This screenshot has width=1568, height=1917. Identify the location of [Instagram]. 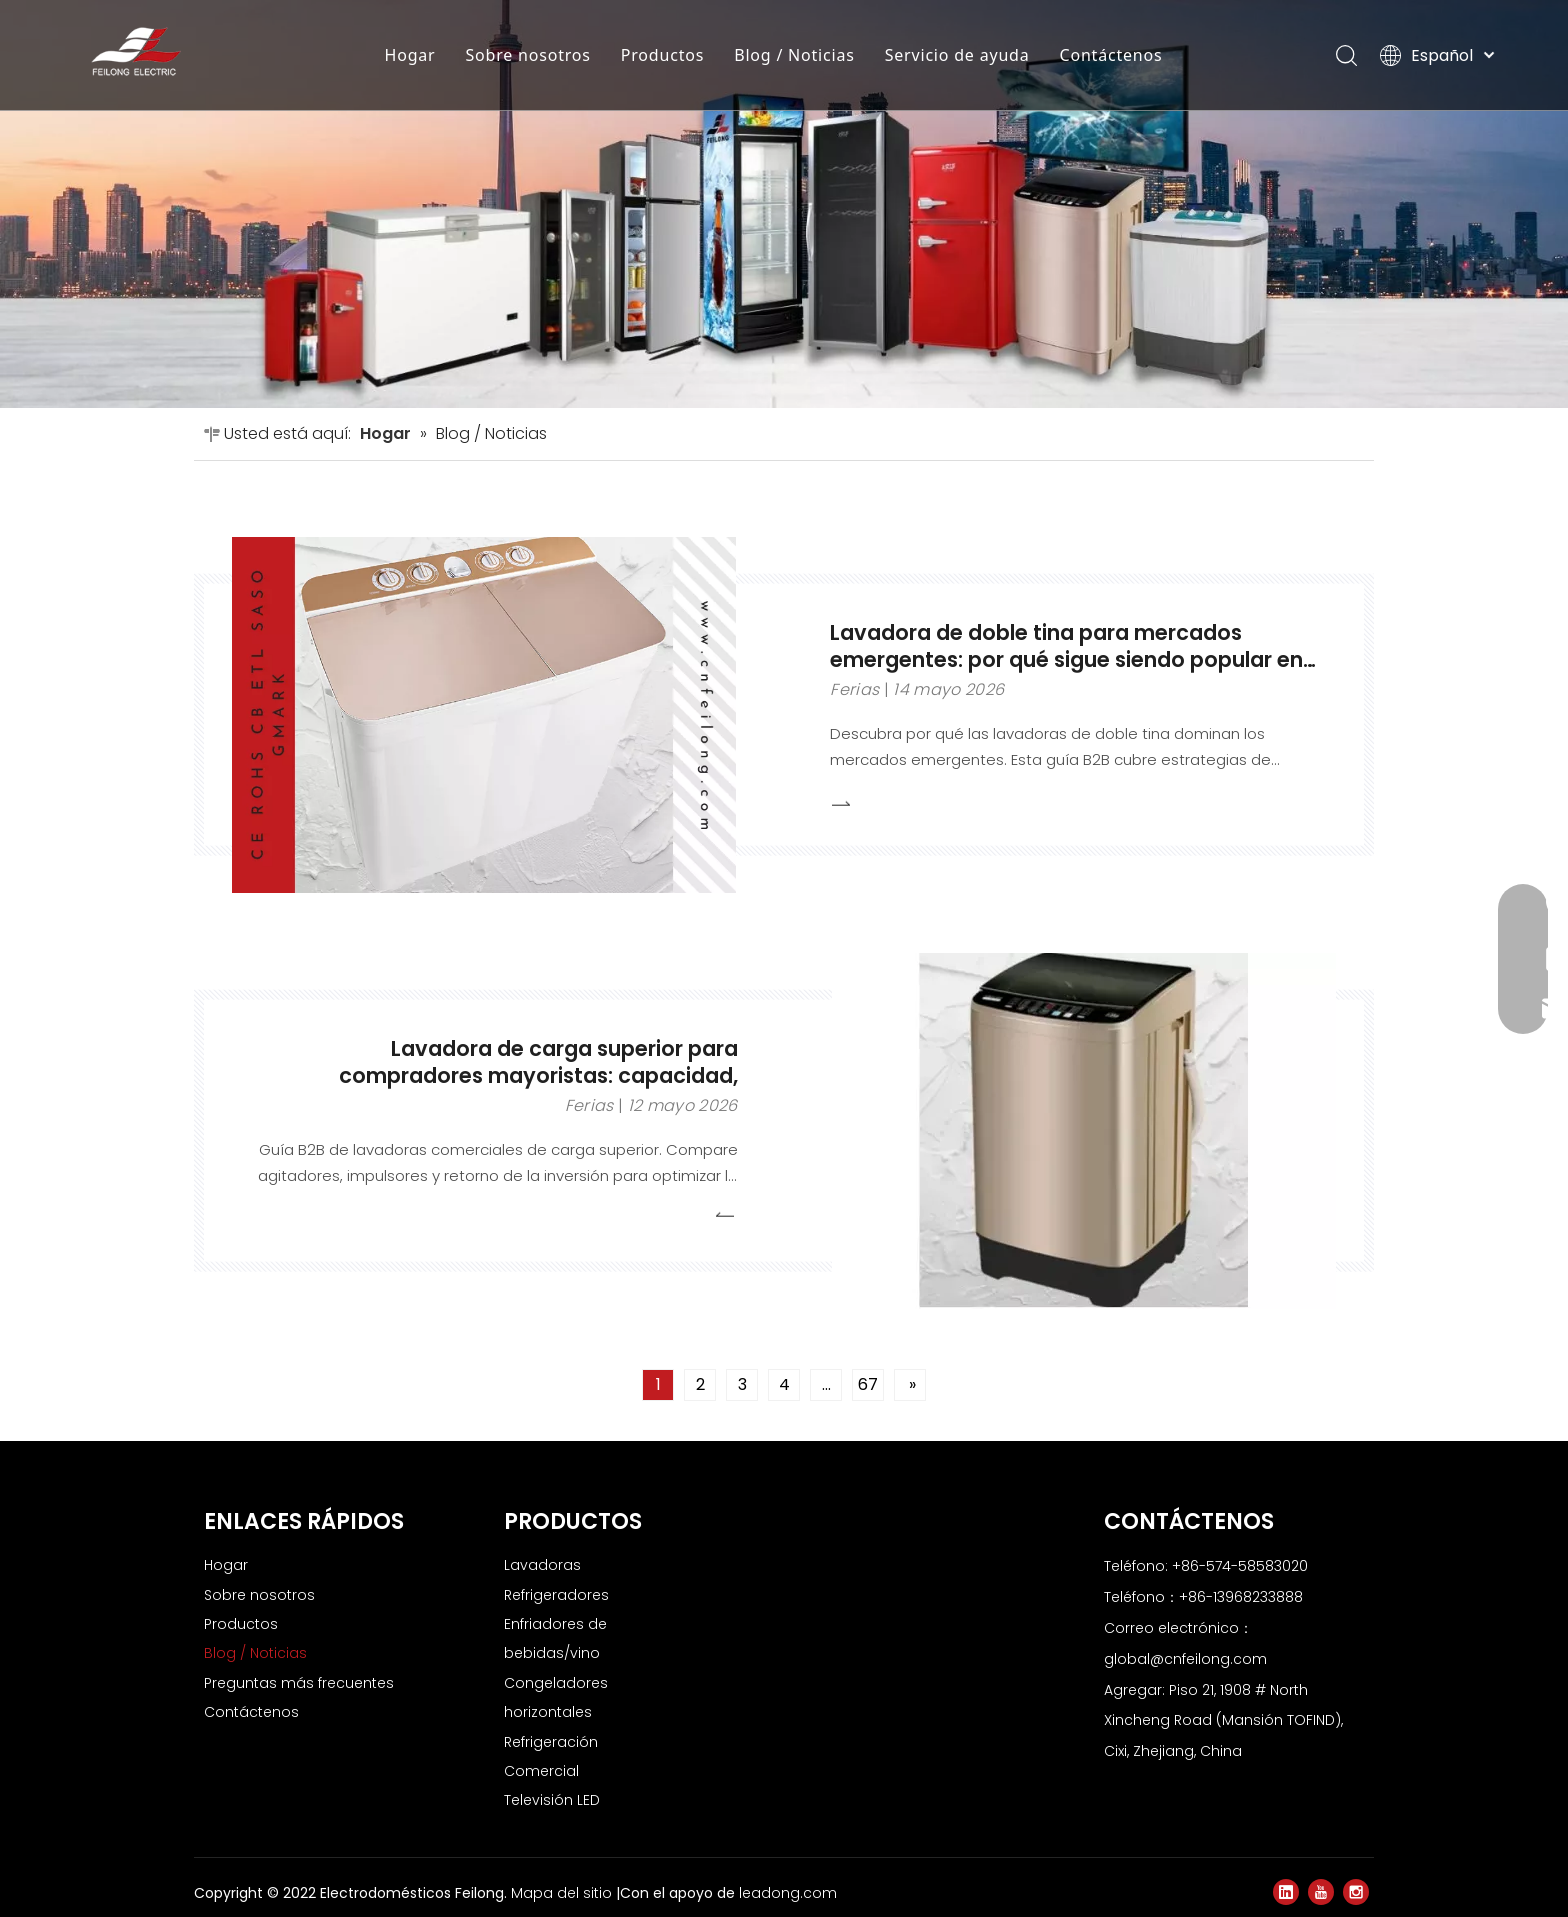
(1356, 1892).